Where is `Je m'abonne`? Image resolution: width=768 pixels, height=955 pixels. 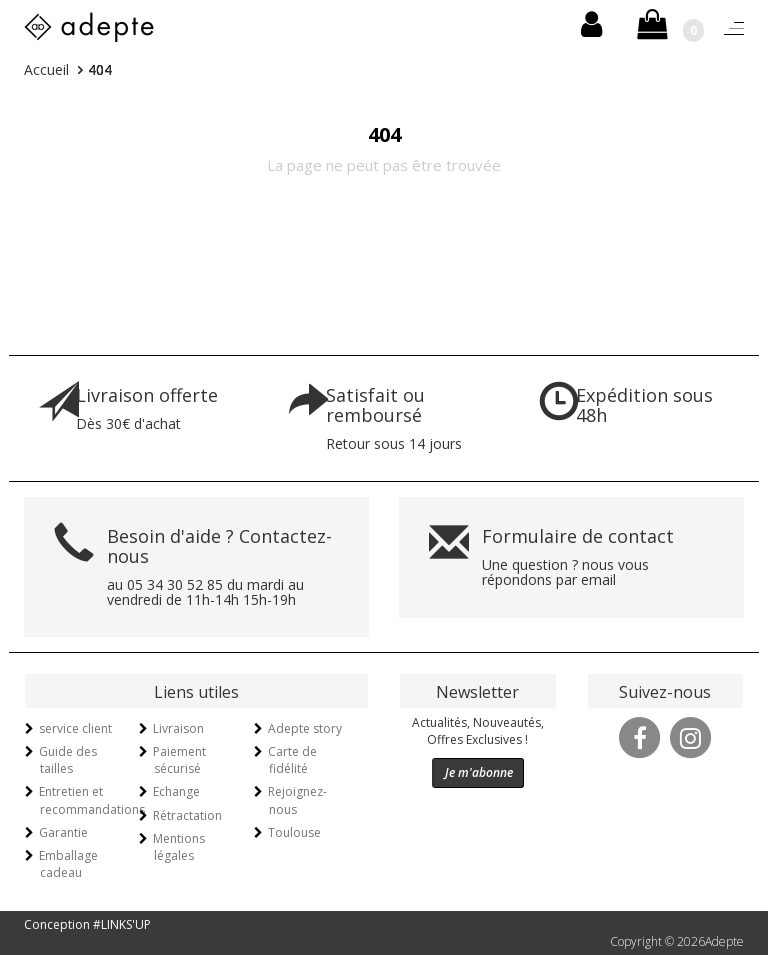
Je m'abonne is located at coordinates (479, 772).